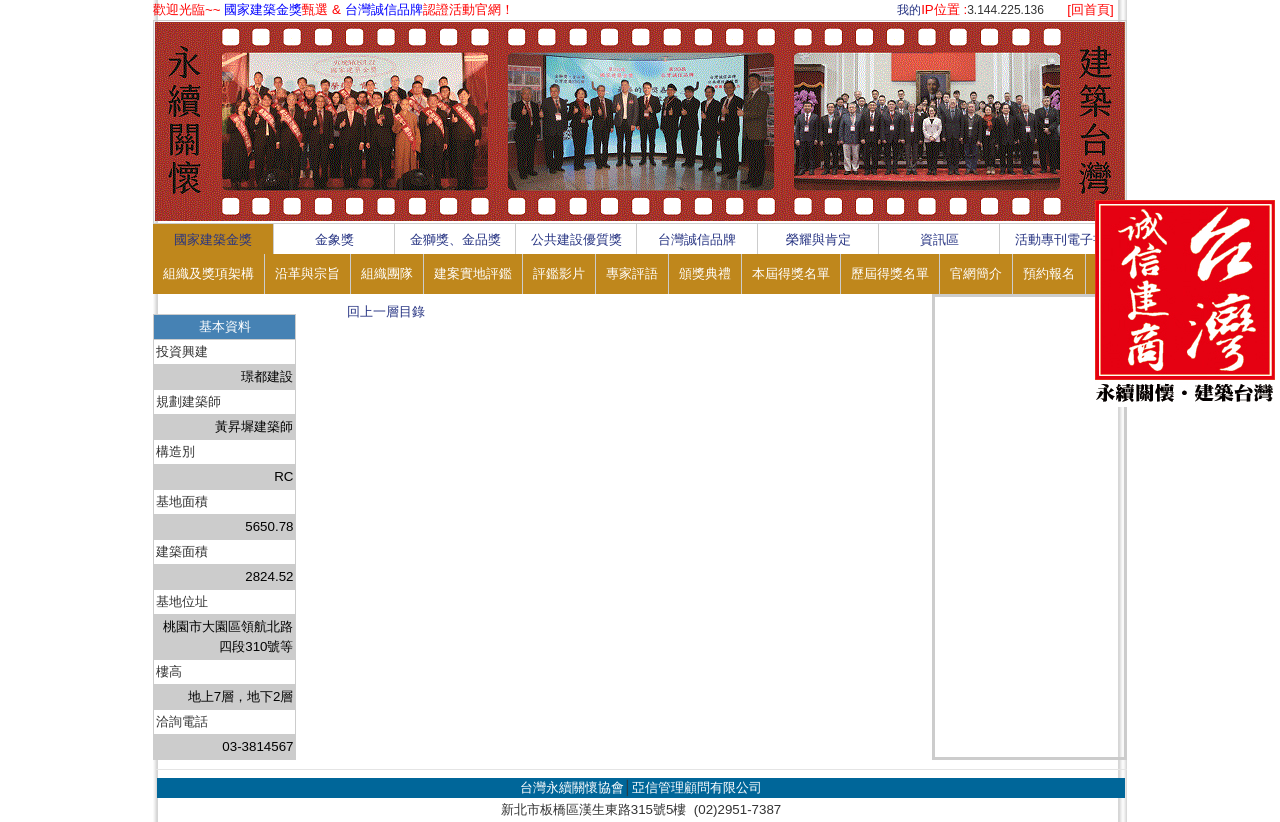 The height and width of the screenshot is (822, 1280). Describe the element at coordinates (976, 273) in the screenshot. I see `官網簡介` at that location.